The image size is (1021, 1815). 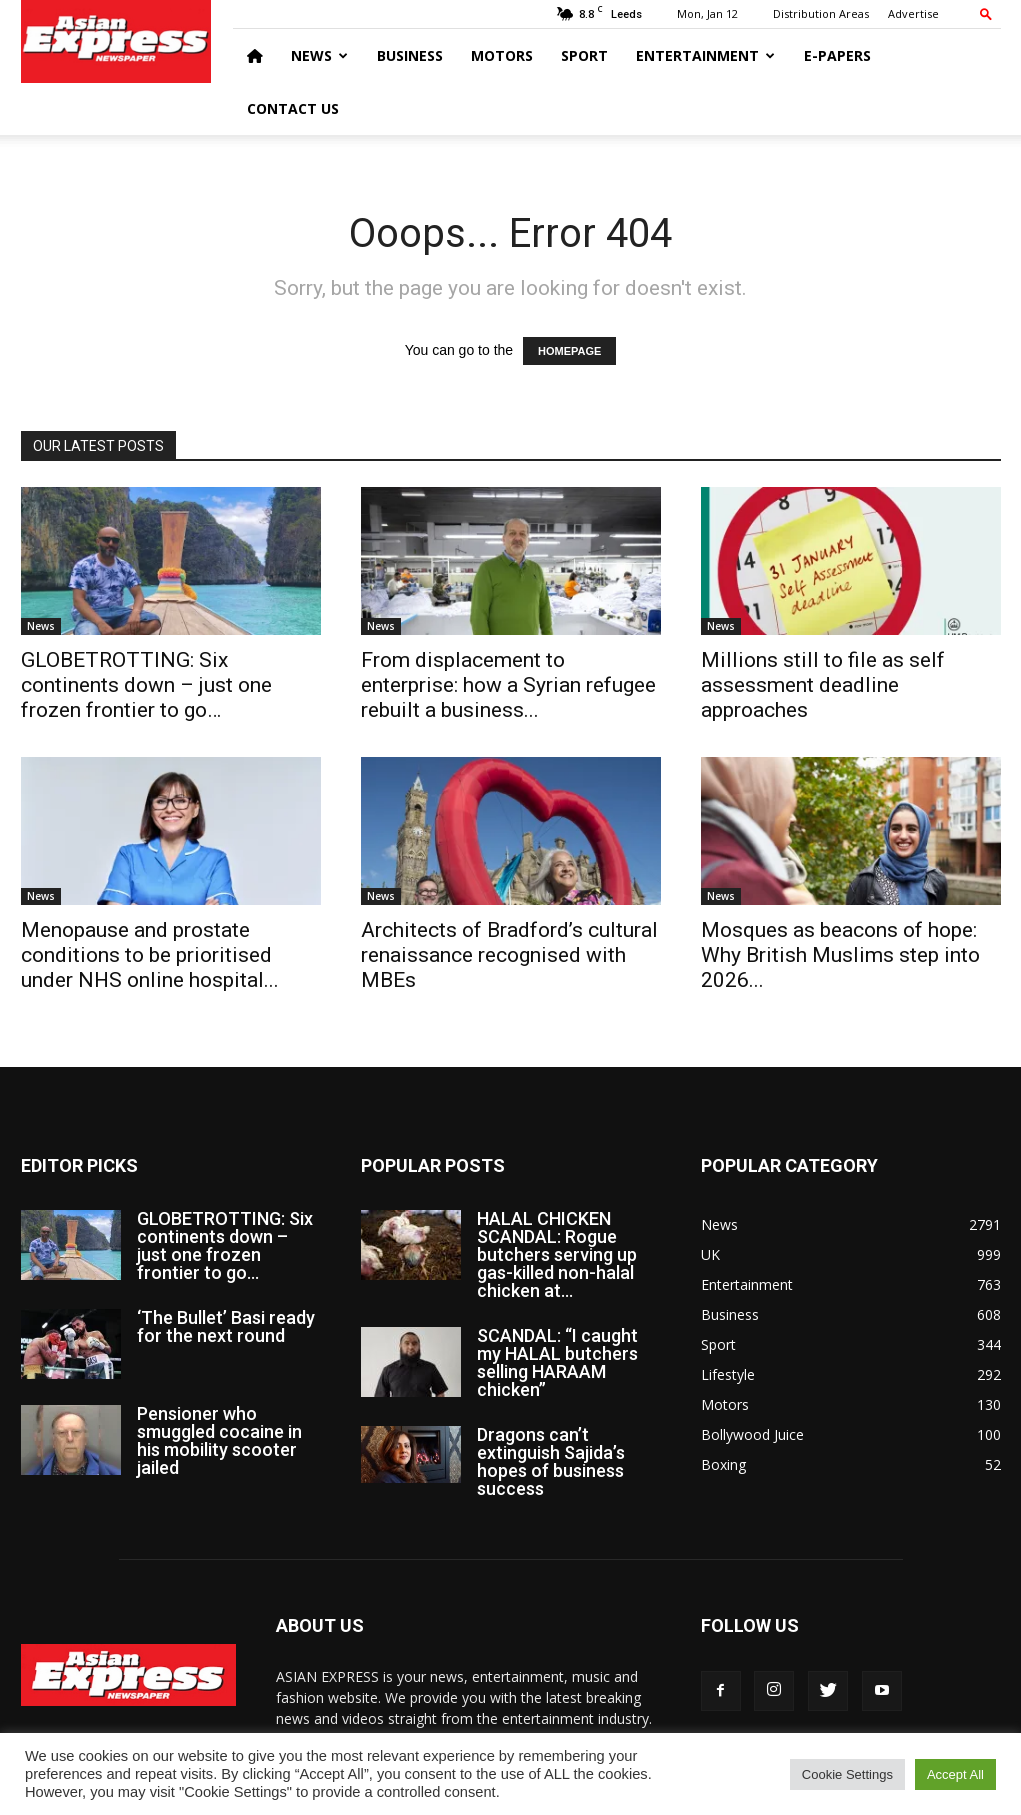 I want to click on Entertainment, so click(x=705, y=55).